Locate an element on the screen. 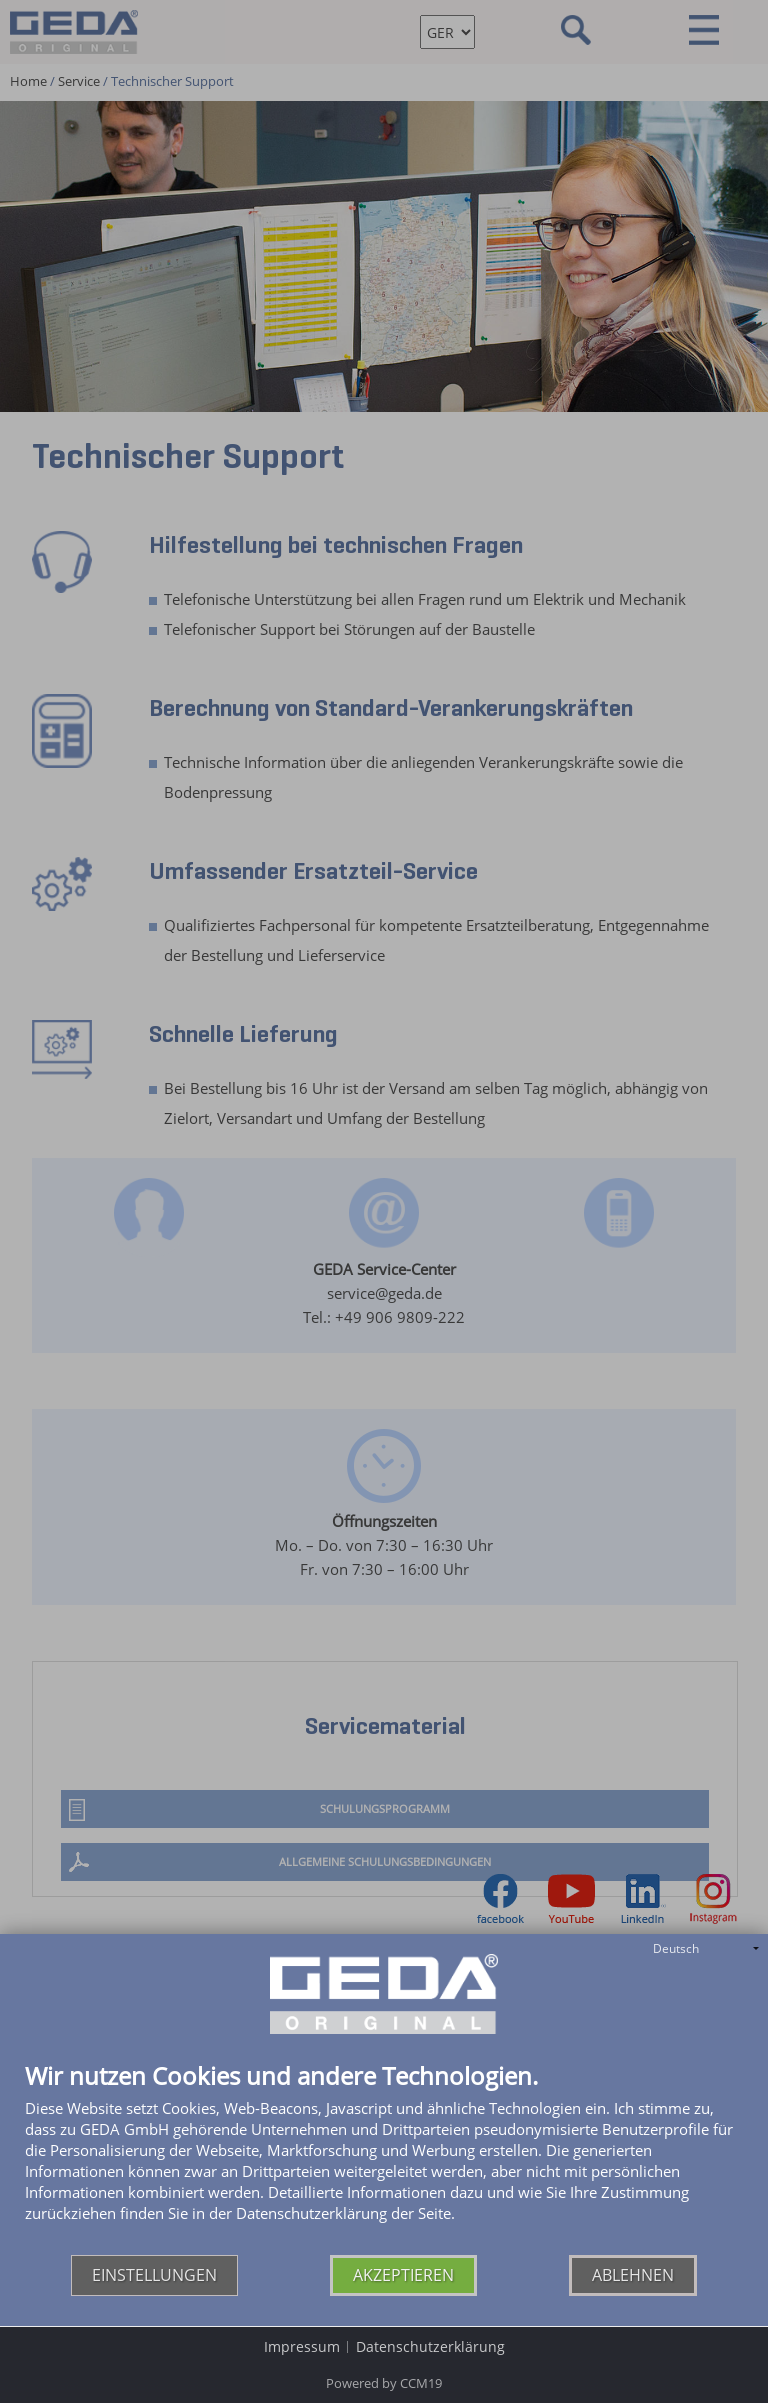 The width and height of the screenshot is (768, 2403). Ablehnen is located at coordinates (633, 2275).